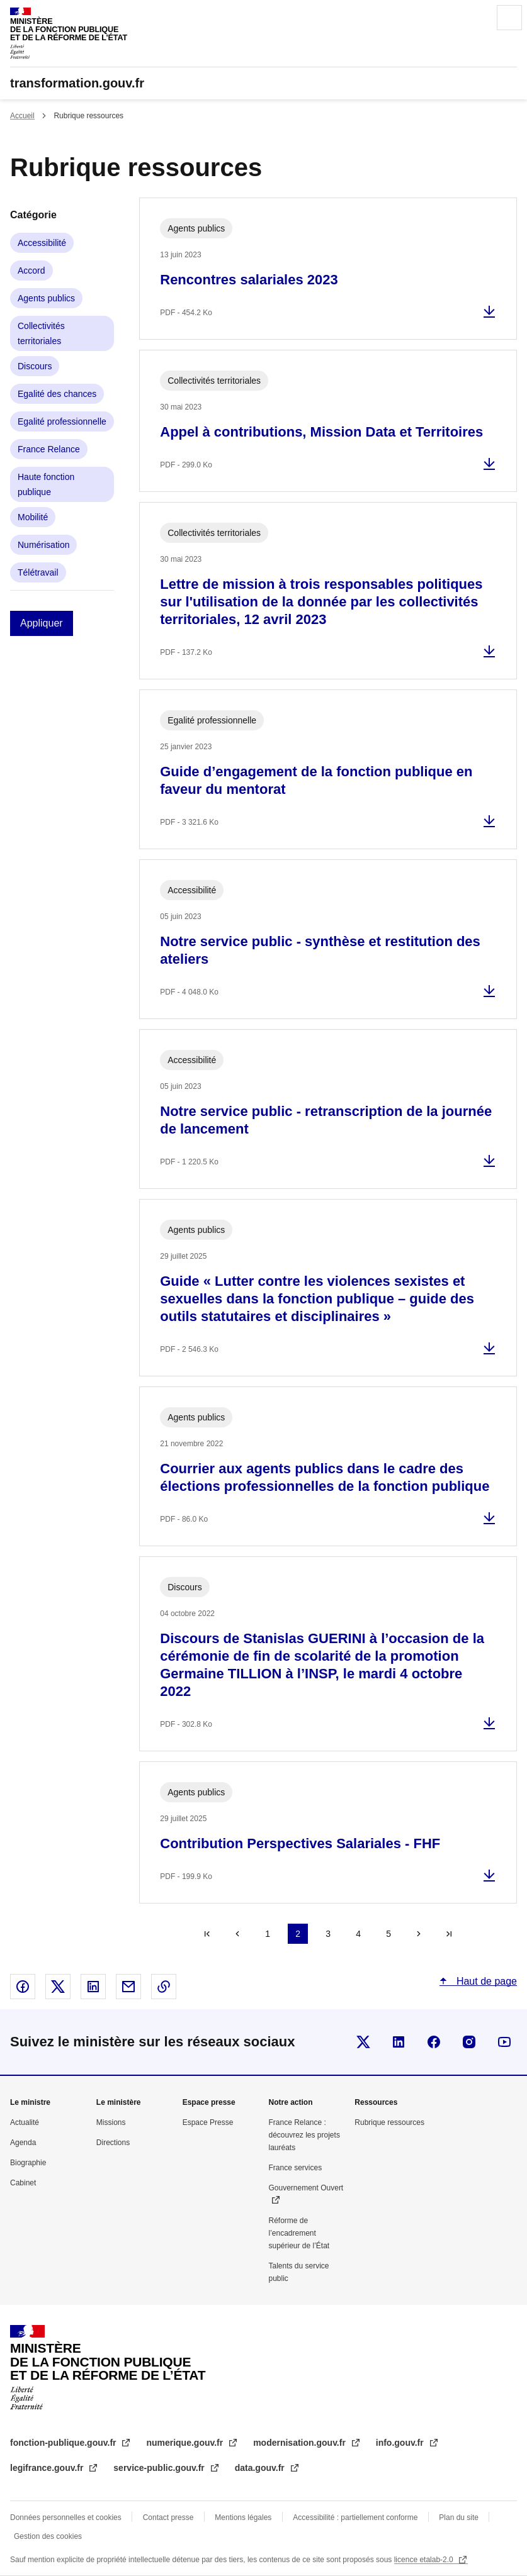 This screenshot has width=527, height=2576. I want to click on France Relance : découvrez les projets lauréats, so click(303, 2135).